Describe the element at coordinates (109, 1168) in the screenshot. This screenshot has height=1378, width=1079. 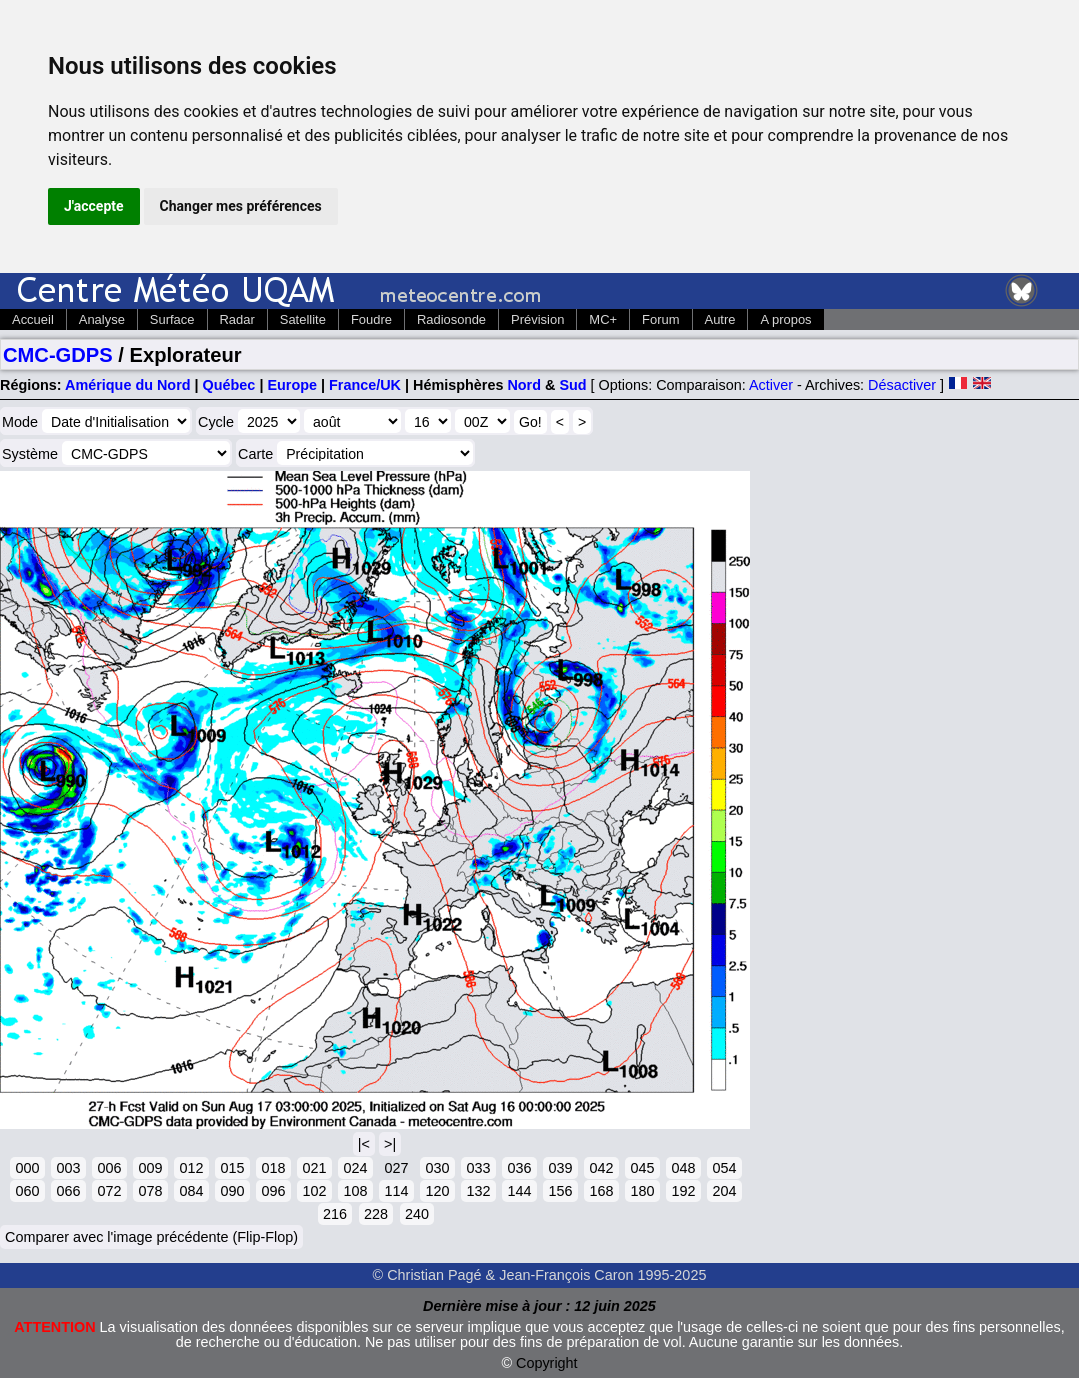
I see `006` at that location.